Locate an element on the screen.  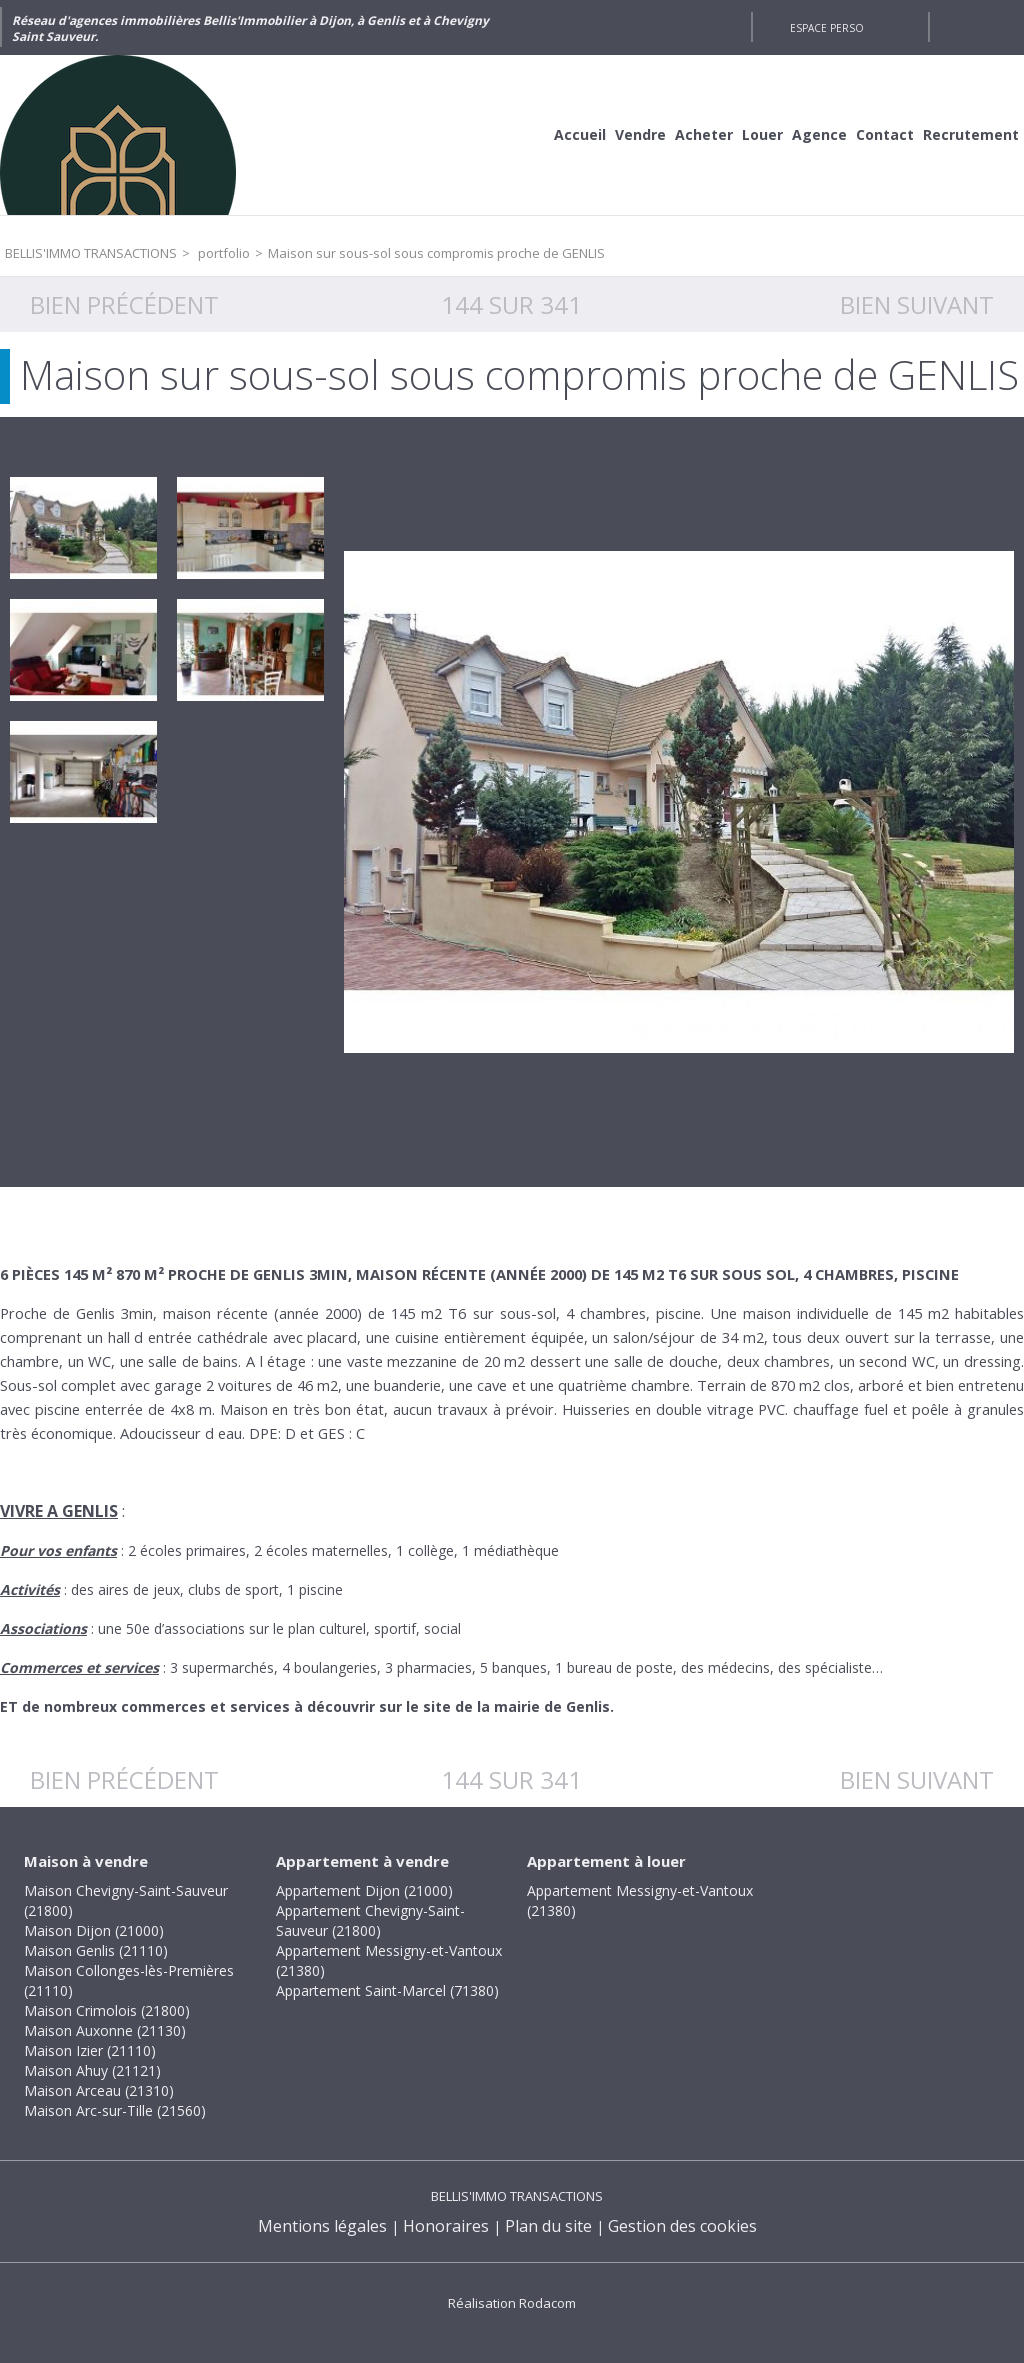
Honoraires is located at coordinates (446, 2226).